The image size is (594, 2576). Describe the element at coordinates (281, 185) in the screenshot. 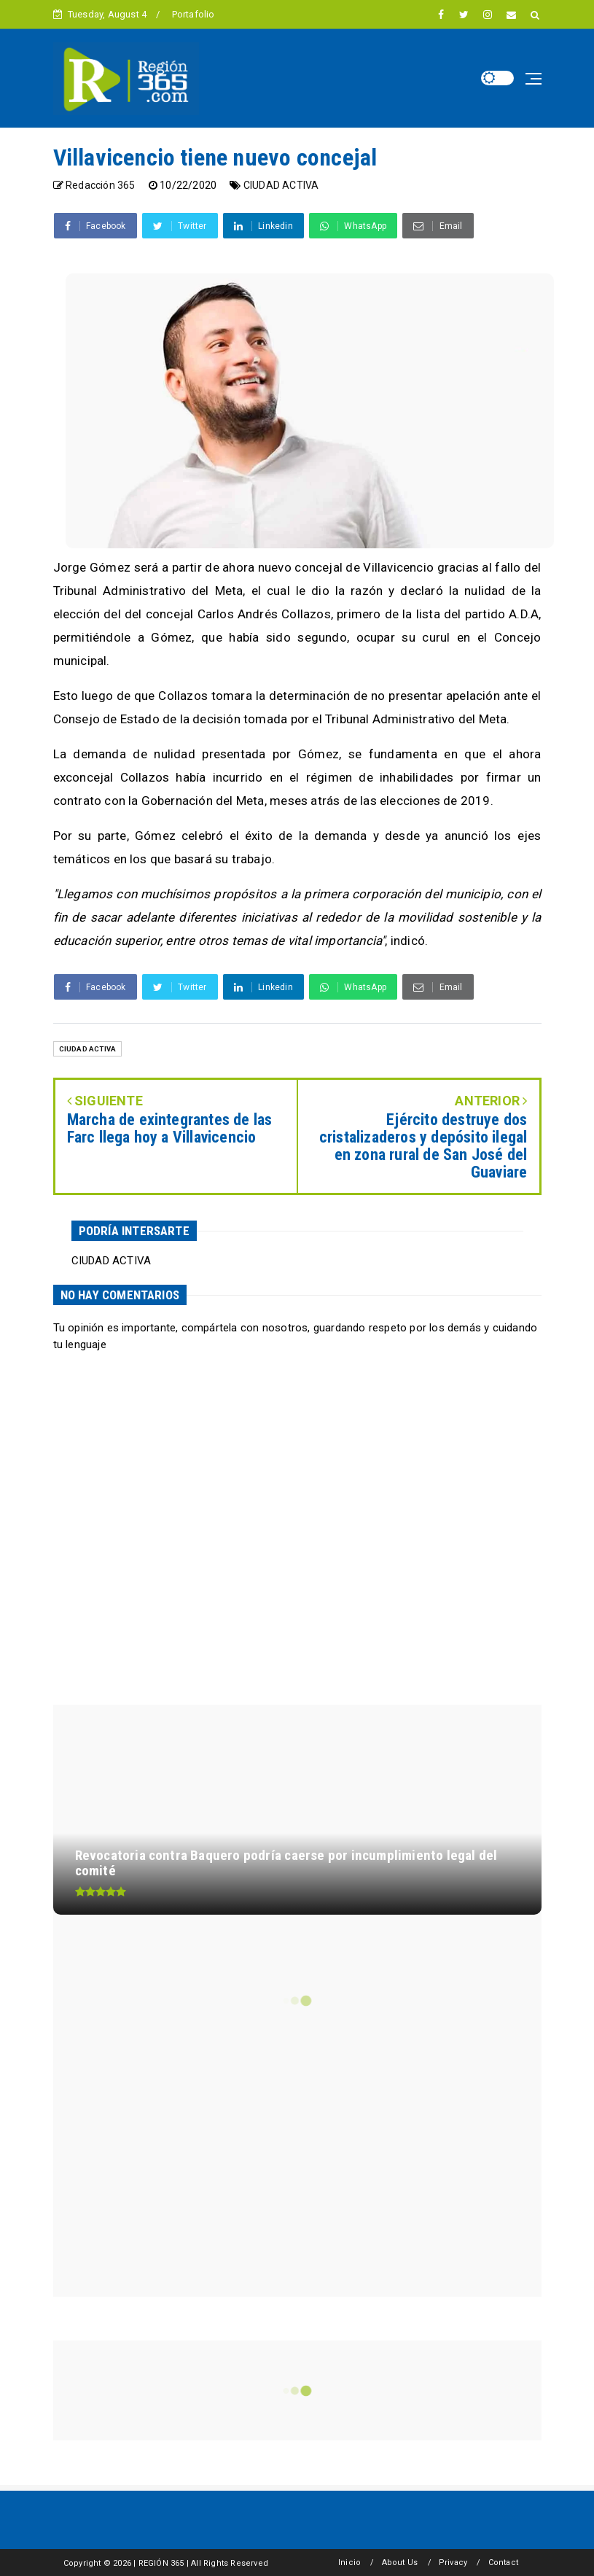

I see `CIUDAD ACTIVA` at that location.